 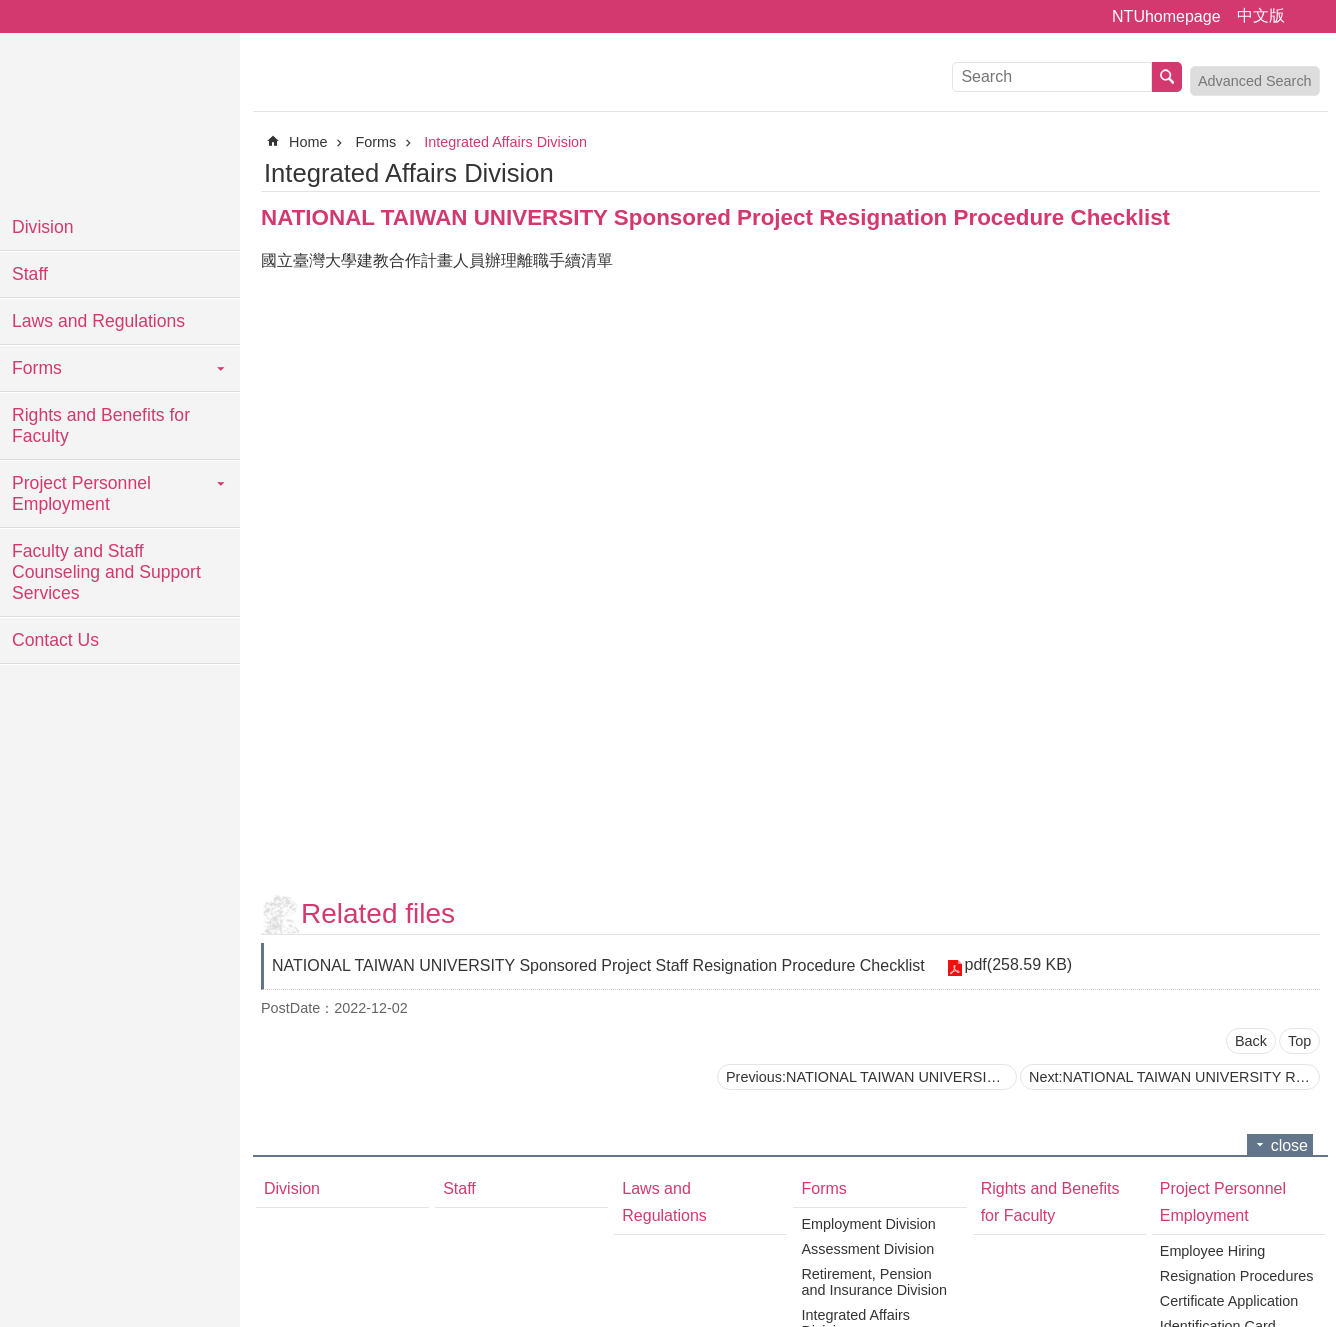 I want to click on Forms, so click(x=37, y=368).